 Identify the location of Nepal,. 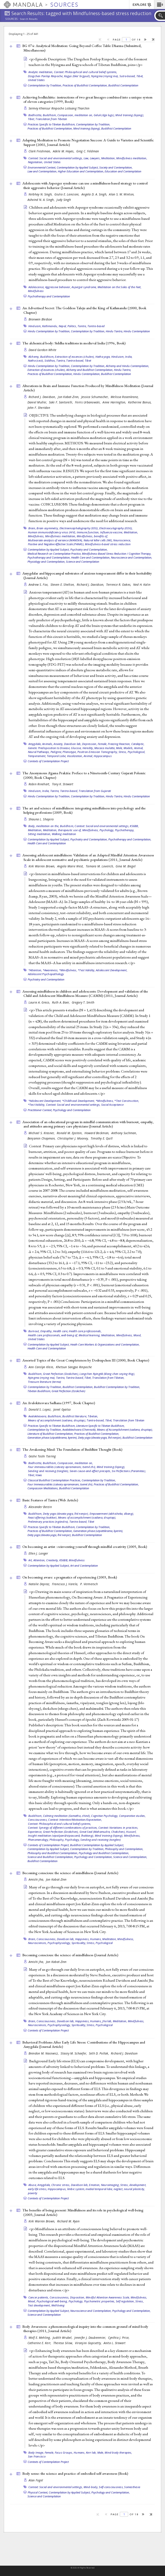
(63, 326).